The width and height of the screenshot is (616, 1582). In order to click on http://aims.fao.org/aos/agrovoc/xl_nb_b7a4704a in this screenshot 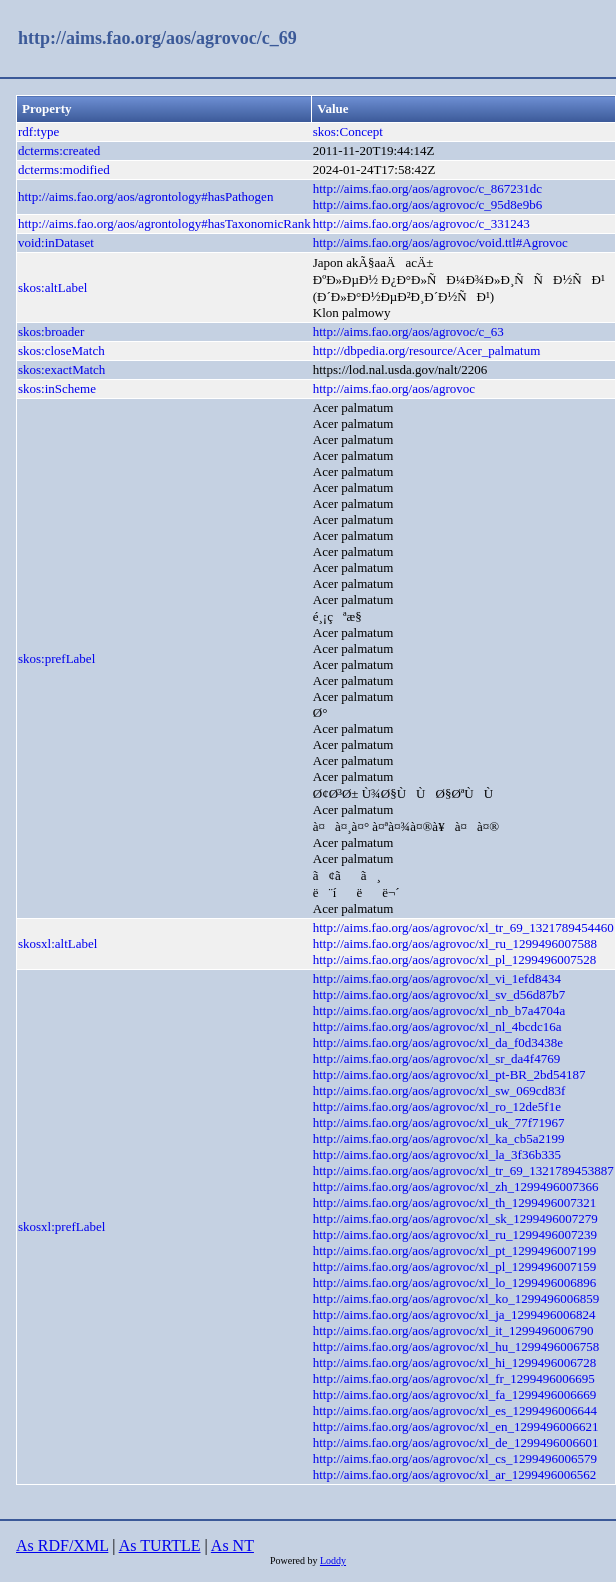, I will do `click(439, 1010)`.